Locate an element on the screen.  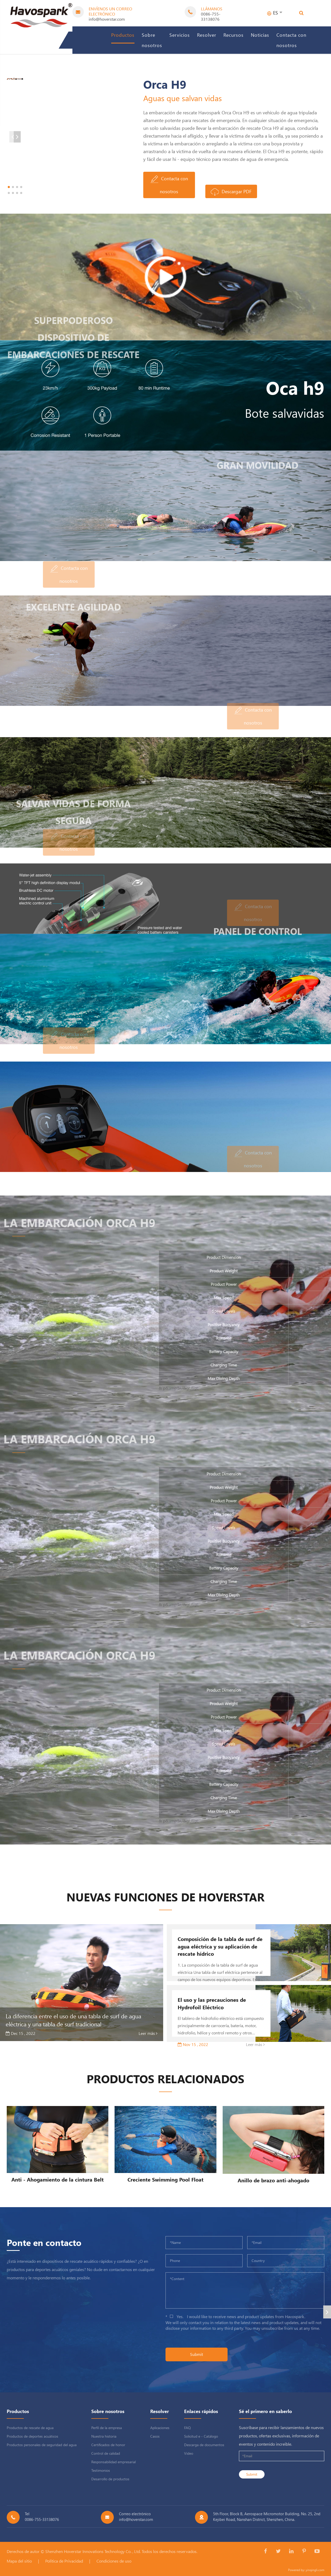
Perfil de la empresa is located at coordinates (106, 2427).